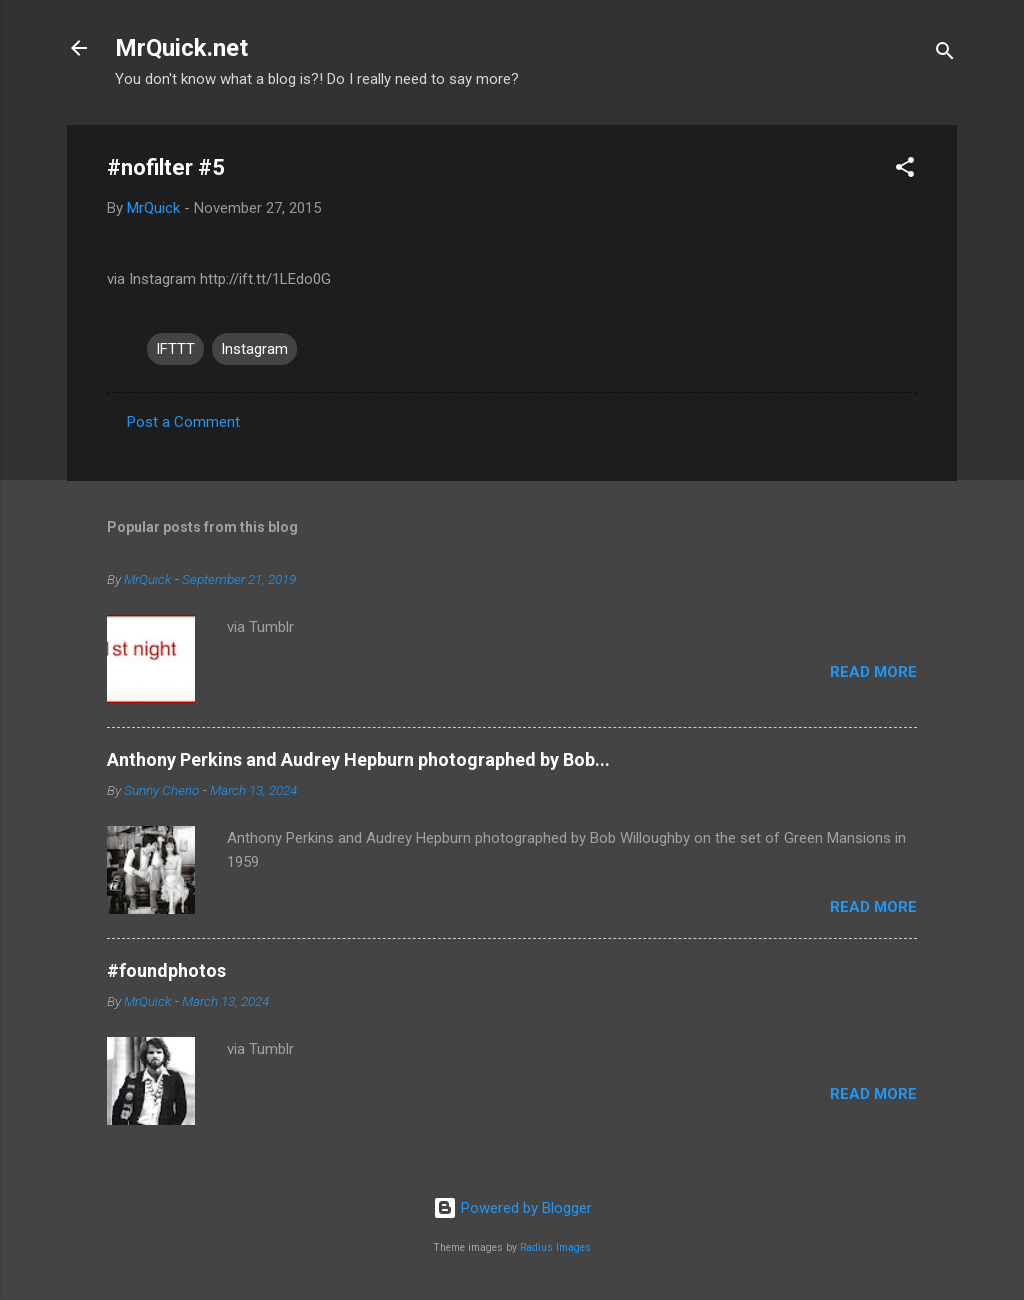 The width and height of the screenshot is (1024, 1300). I want to click on Read more, so click(873, 672).